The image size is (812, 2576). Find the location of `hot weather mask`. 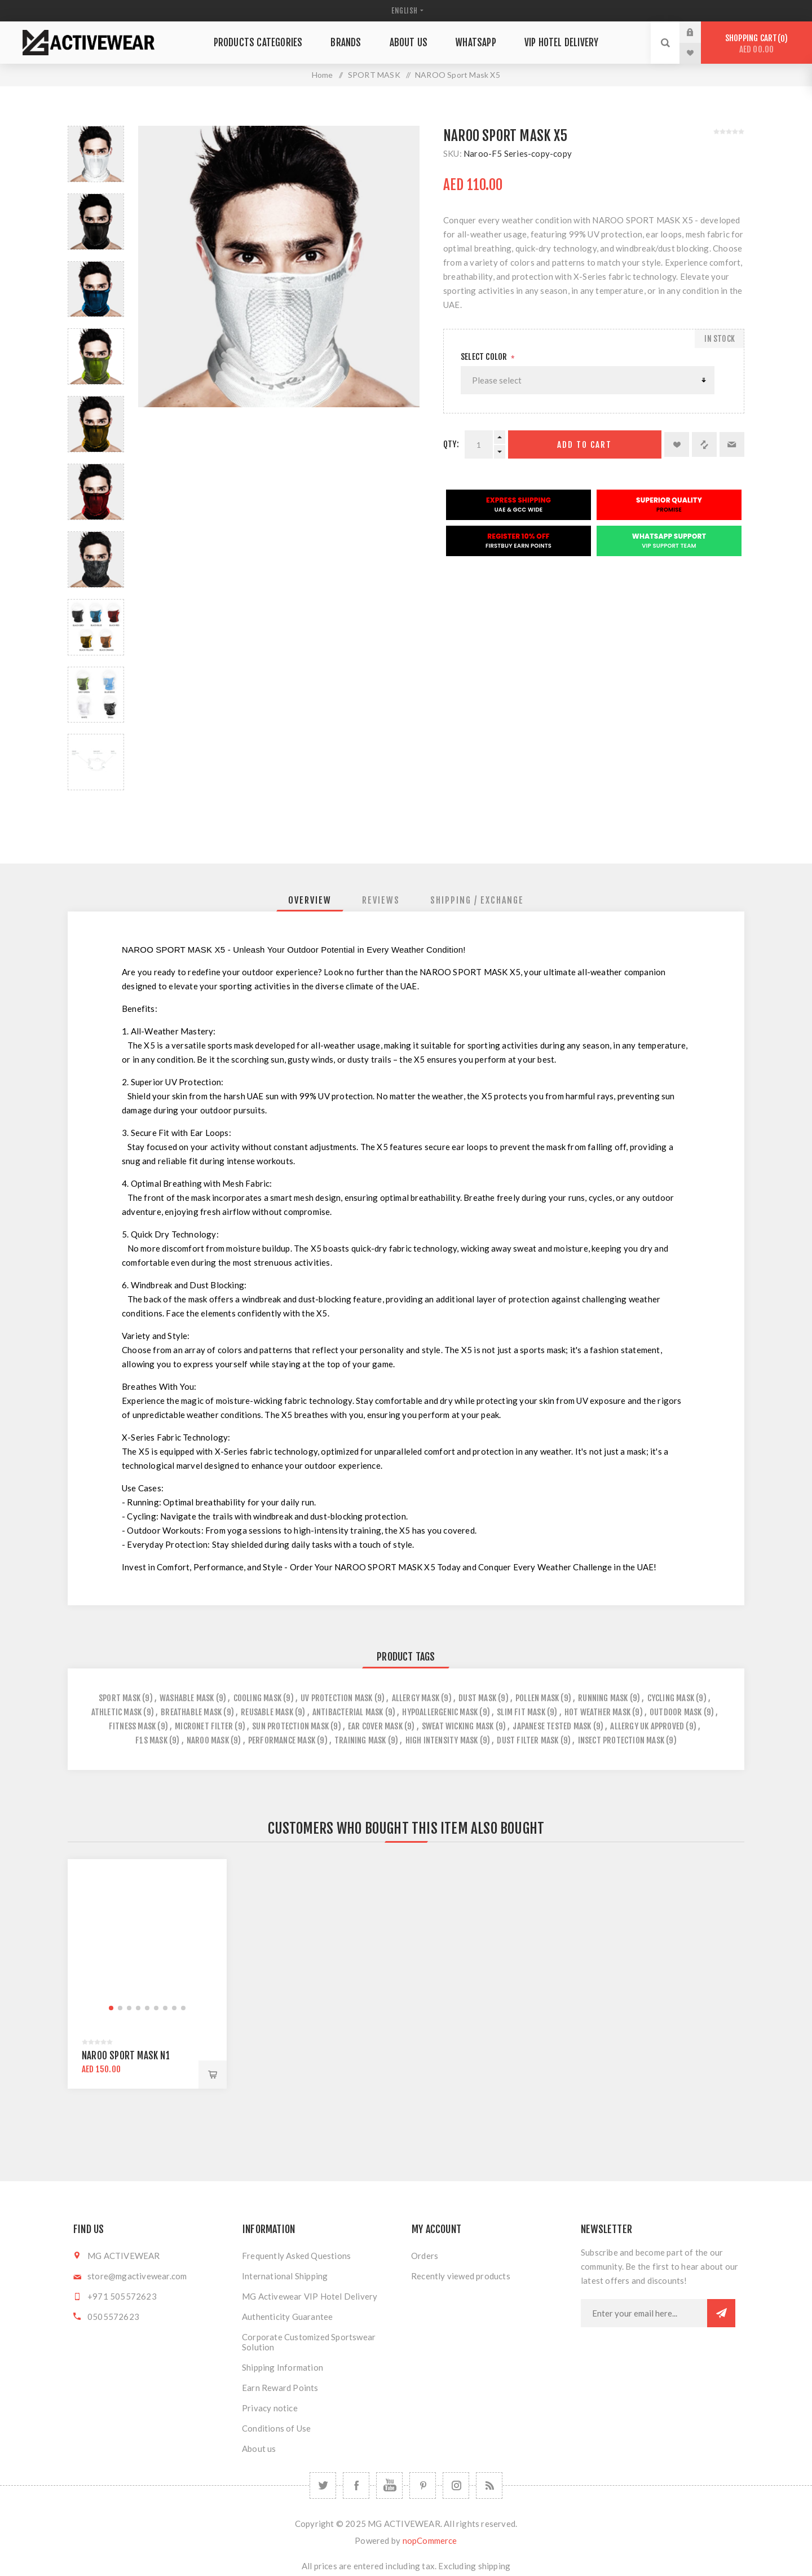

hot weather mask is located at coordinates (597, 1712).